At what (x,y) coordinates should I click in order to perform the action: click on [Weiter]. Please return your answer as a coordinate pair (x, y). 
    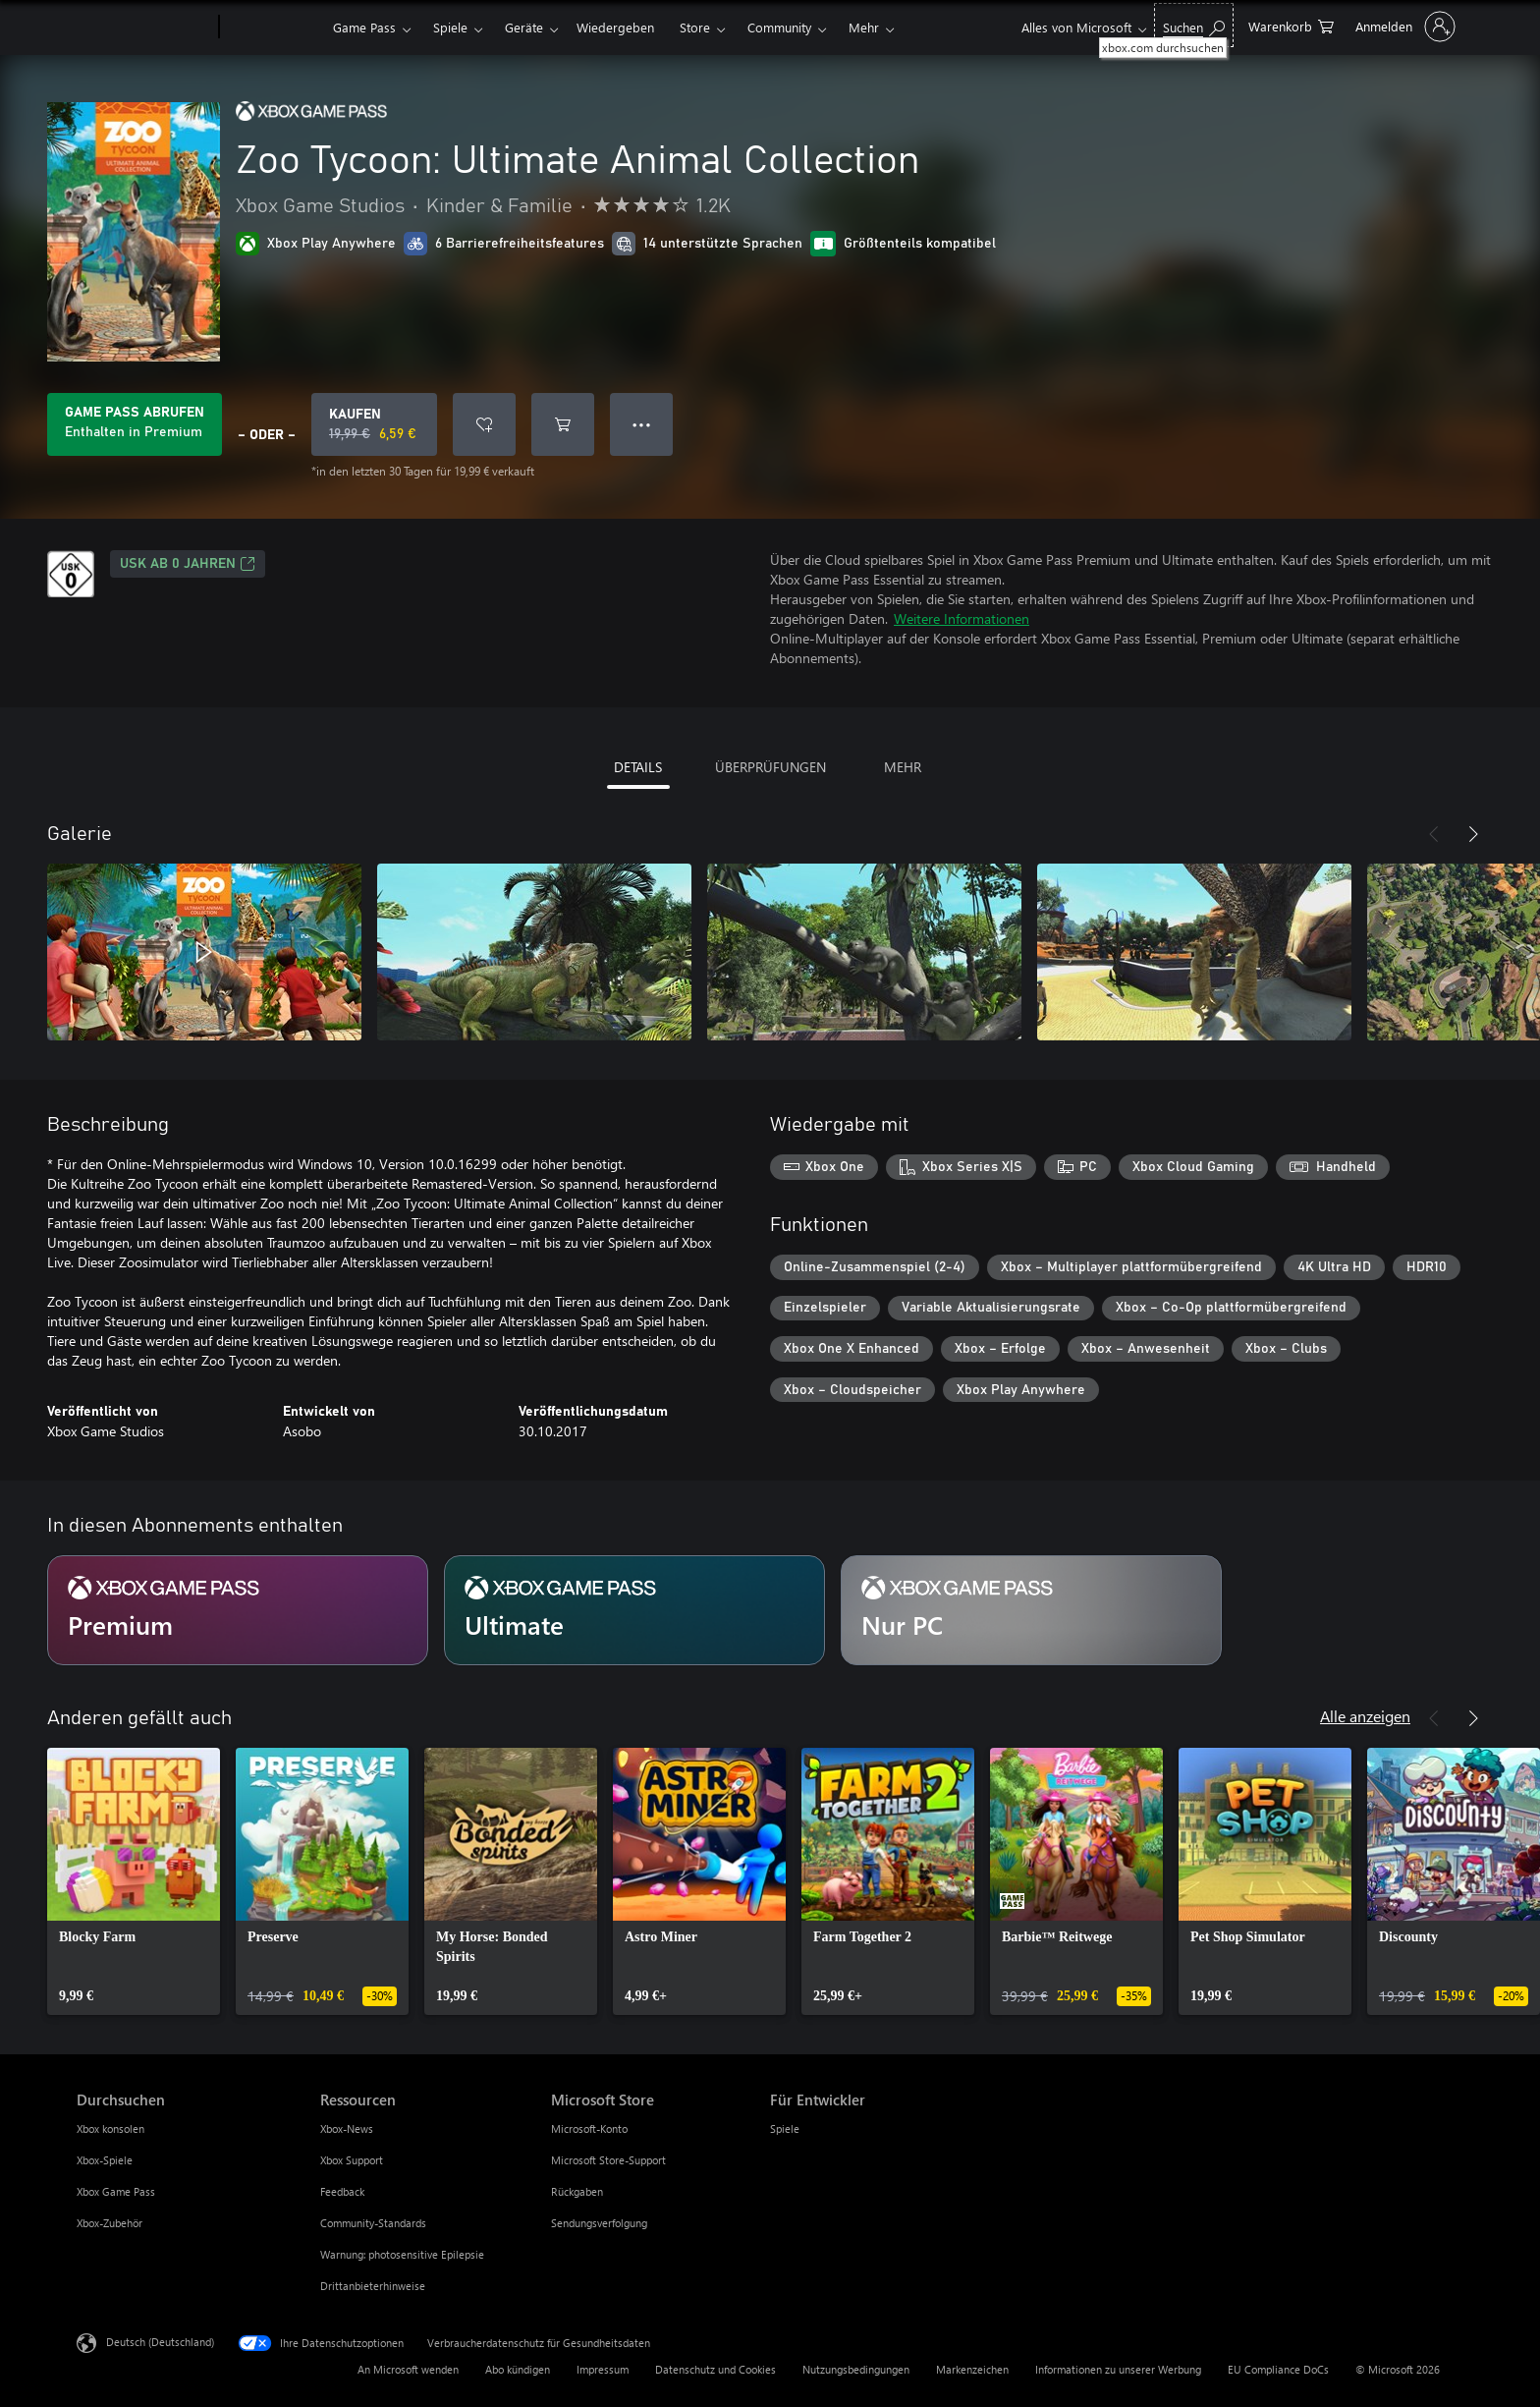
    Looking at the image, I should click on (1473, 834).